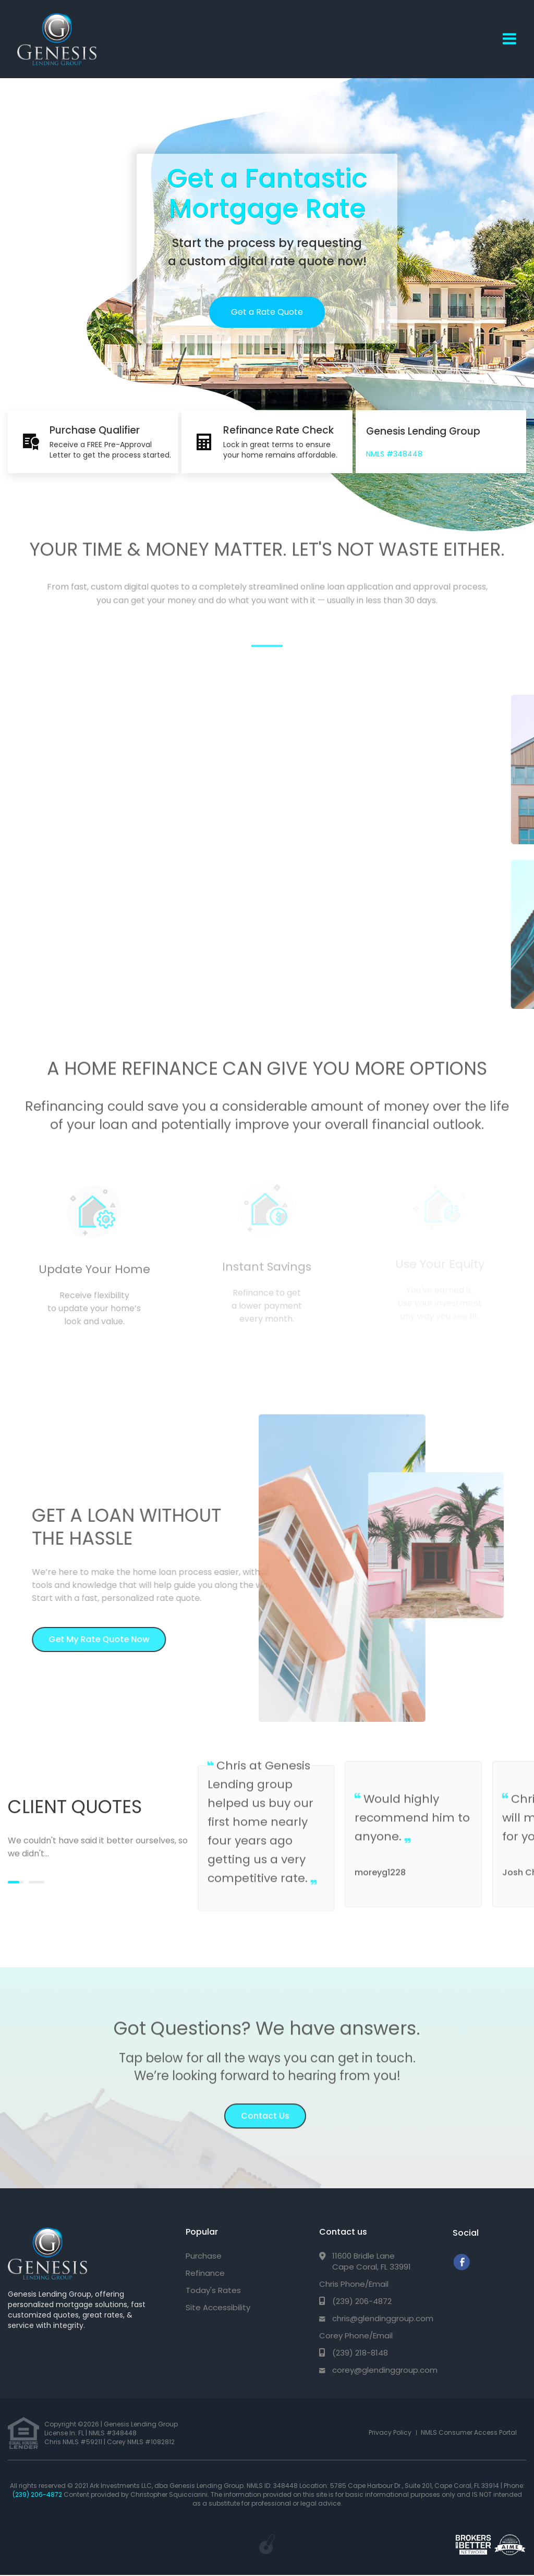 The height and width of the screenshot is (2576, 534). I want to click on Privacy Policy, so click(390, 2432).